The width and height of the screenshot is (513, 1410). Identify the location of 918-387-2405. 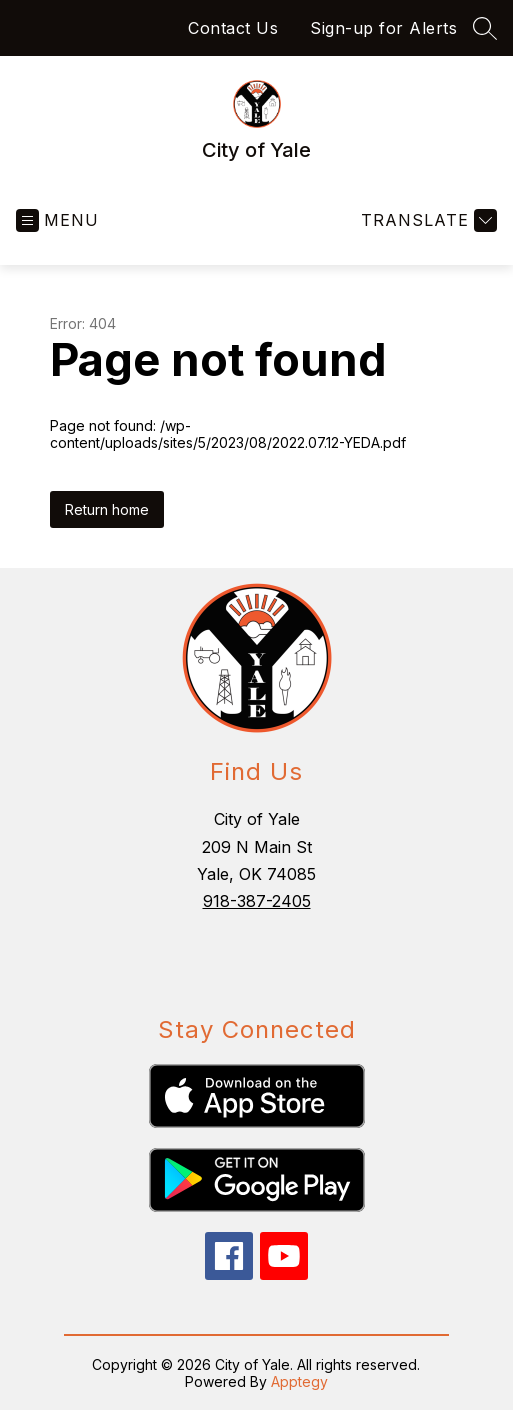
(257, 901).